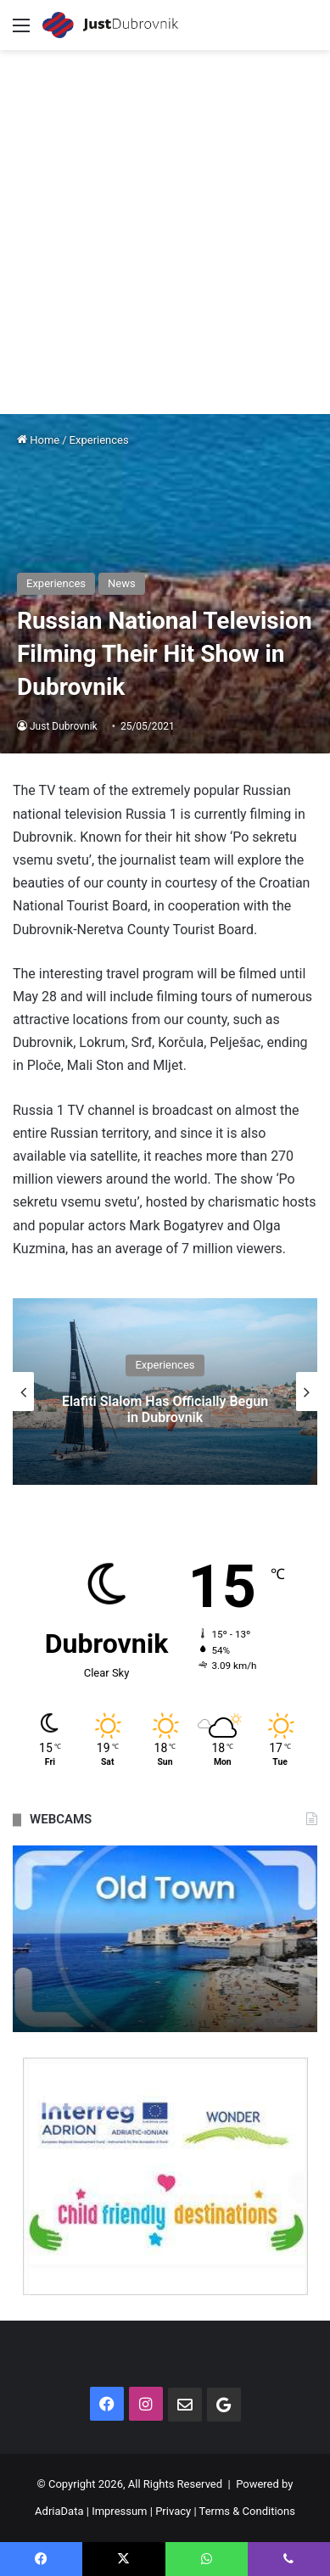 The image size is (330, 2576). What do you see at coordinates (173, 2511) in the screenshot?
I see `Privacy` at bounding box center [173, 2511].